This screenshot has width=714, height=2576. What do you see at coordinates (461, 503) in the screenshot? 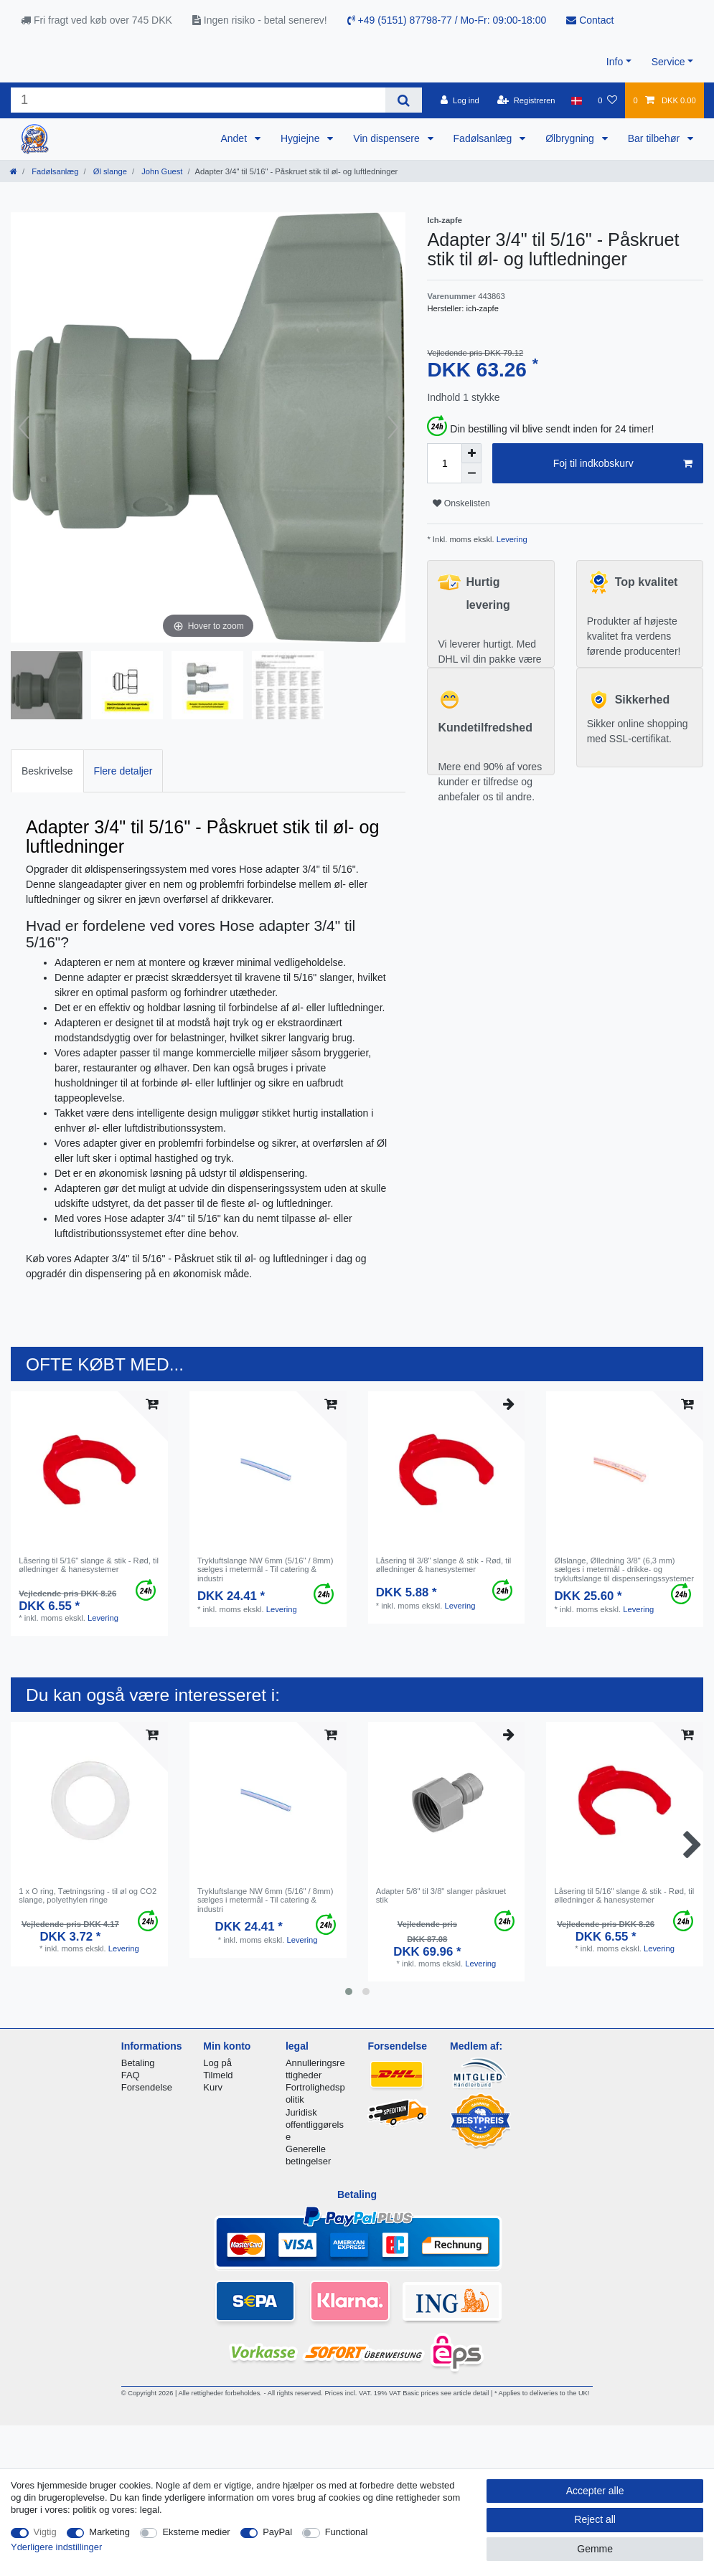
I see `Onskelisten` at bounding box center [461, 503].